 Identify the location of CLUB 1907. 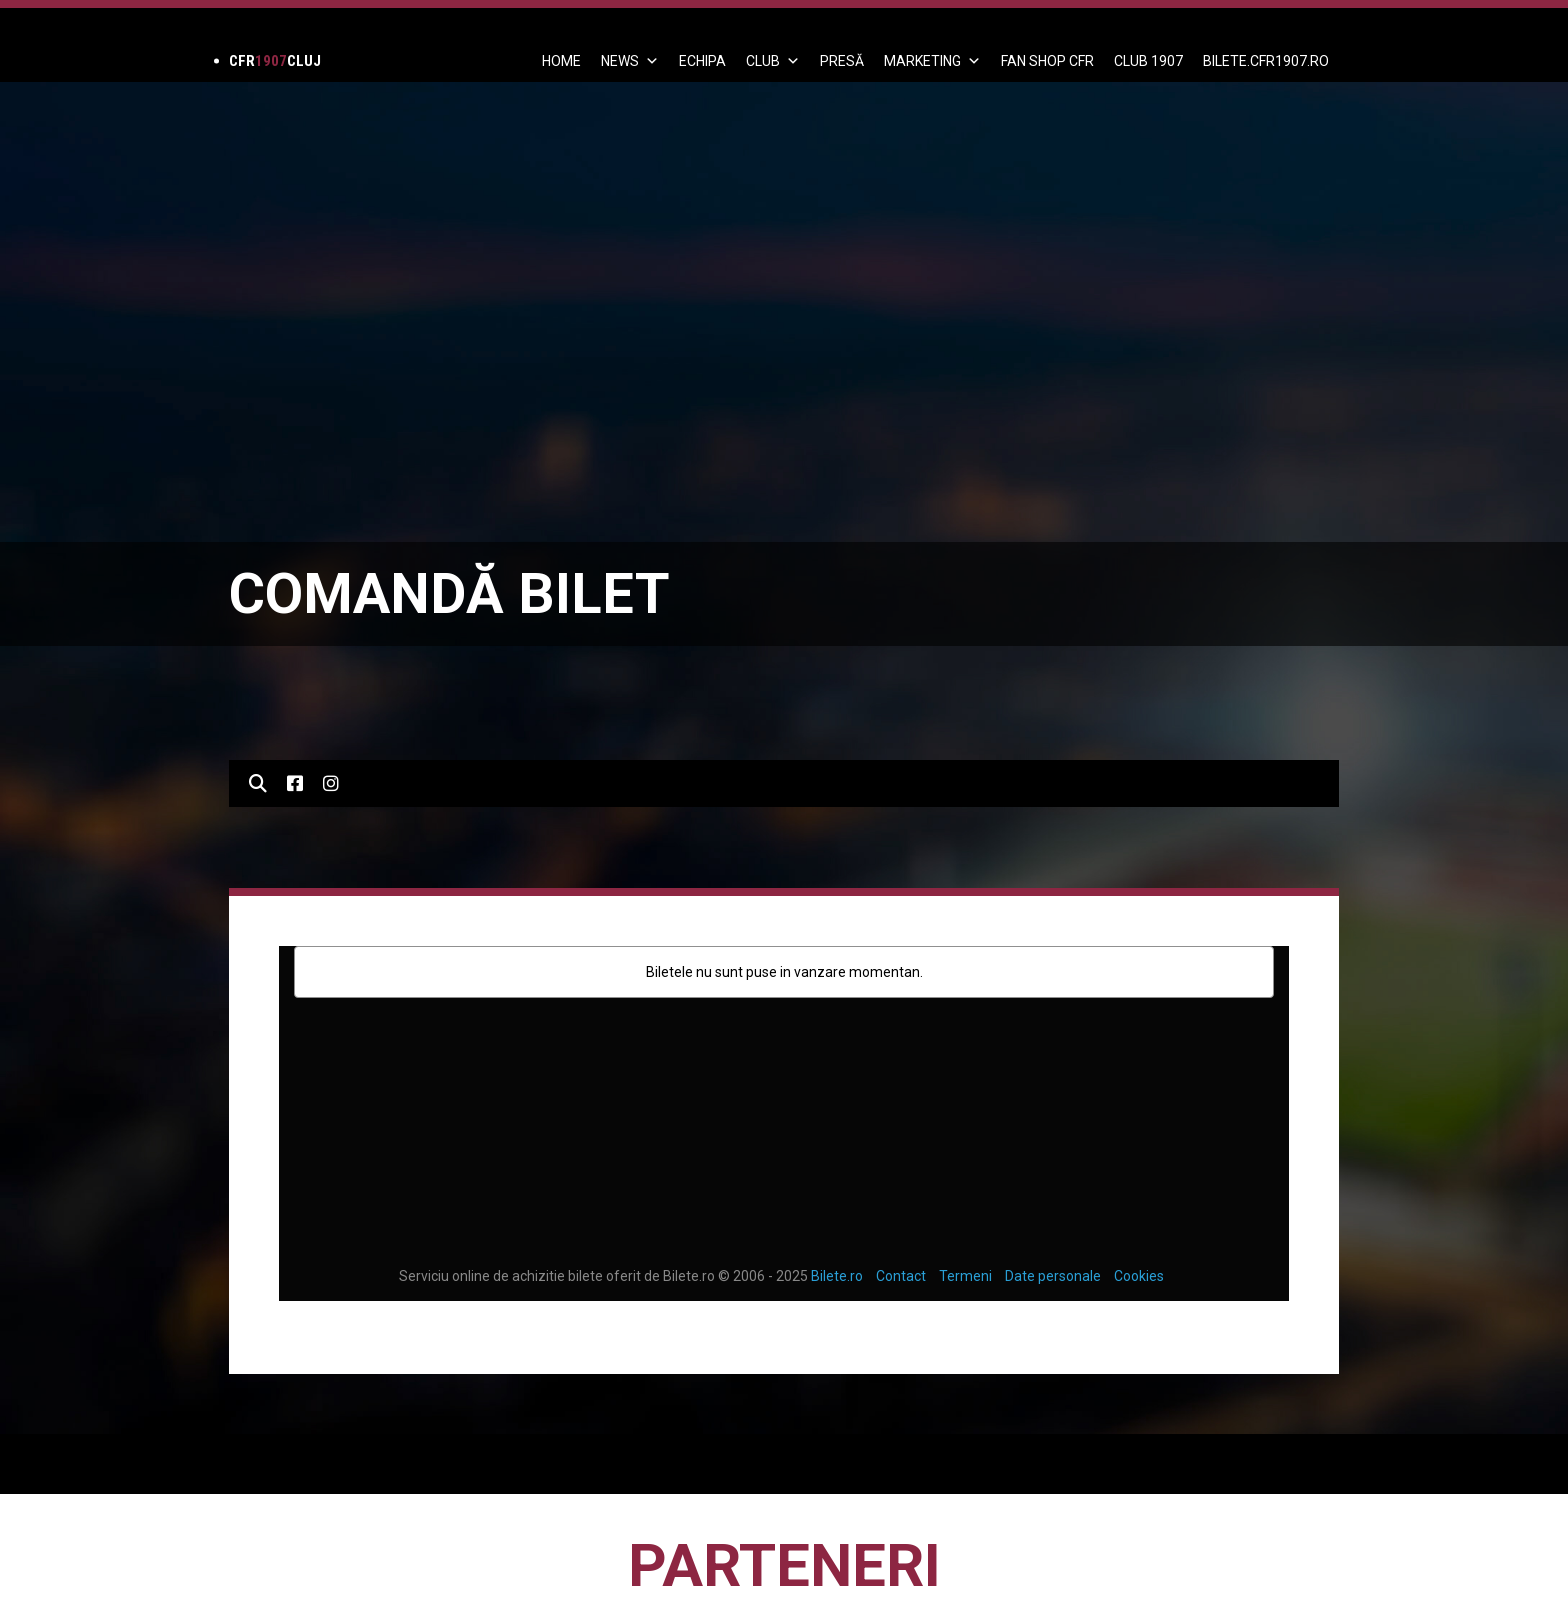
(1148, 61).